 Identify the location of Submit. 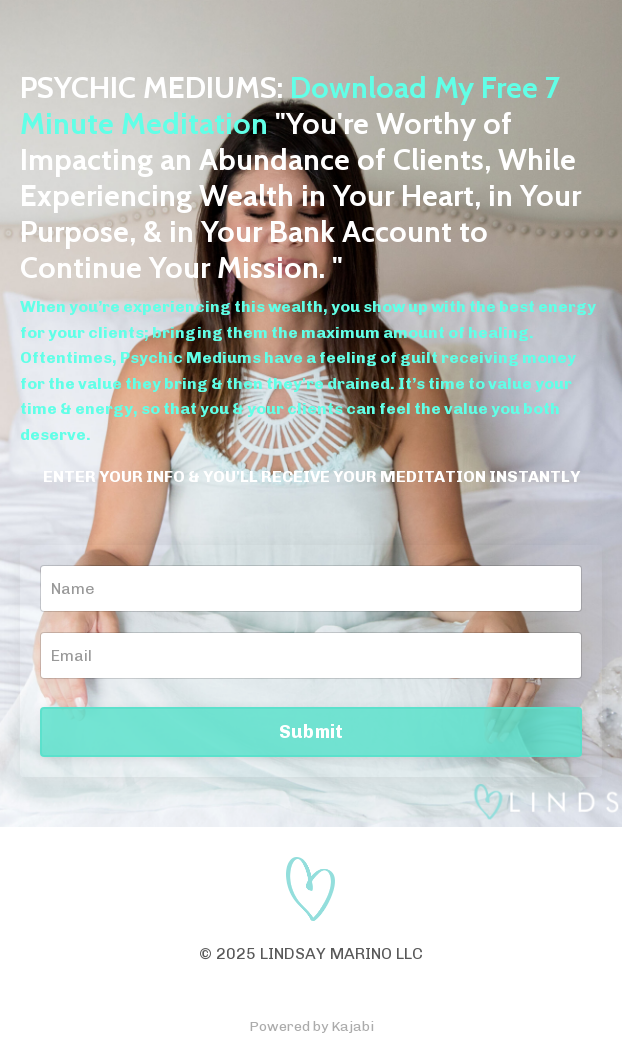
(311, 732).